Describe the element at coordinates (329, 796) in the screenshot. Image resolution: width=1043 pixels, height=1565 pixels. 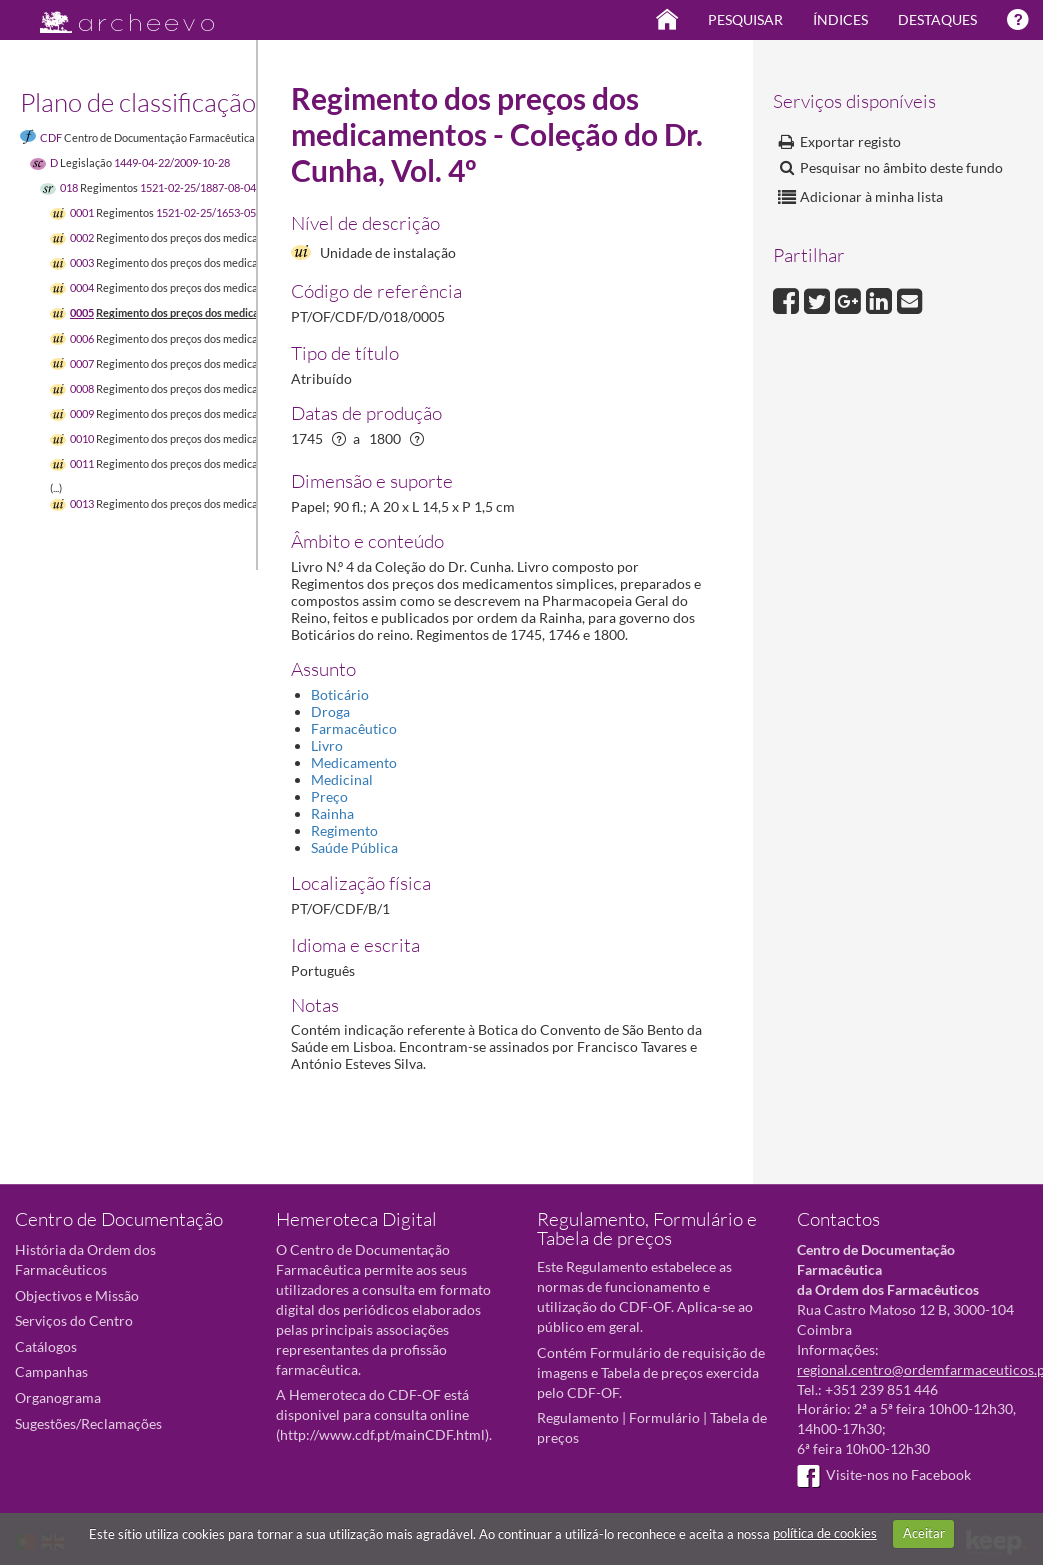
I see `Preço` at that location.